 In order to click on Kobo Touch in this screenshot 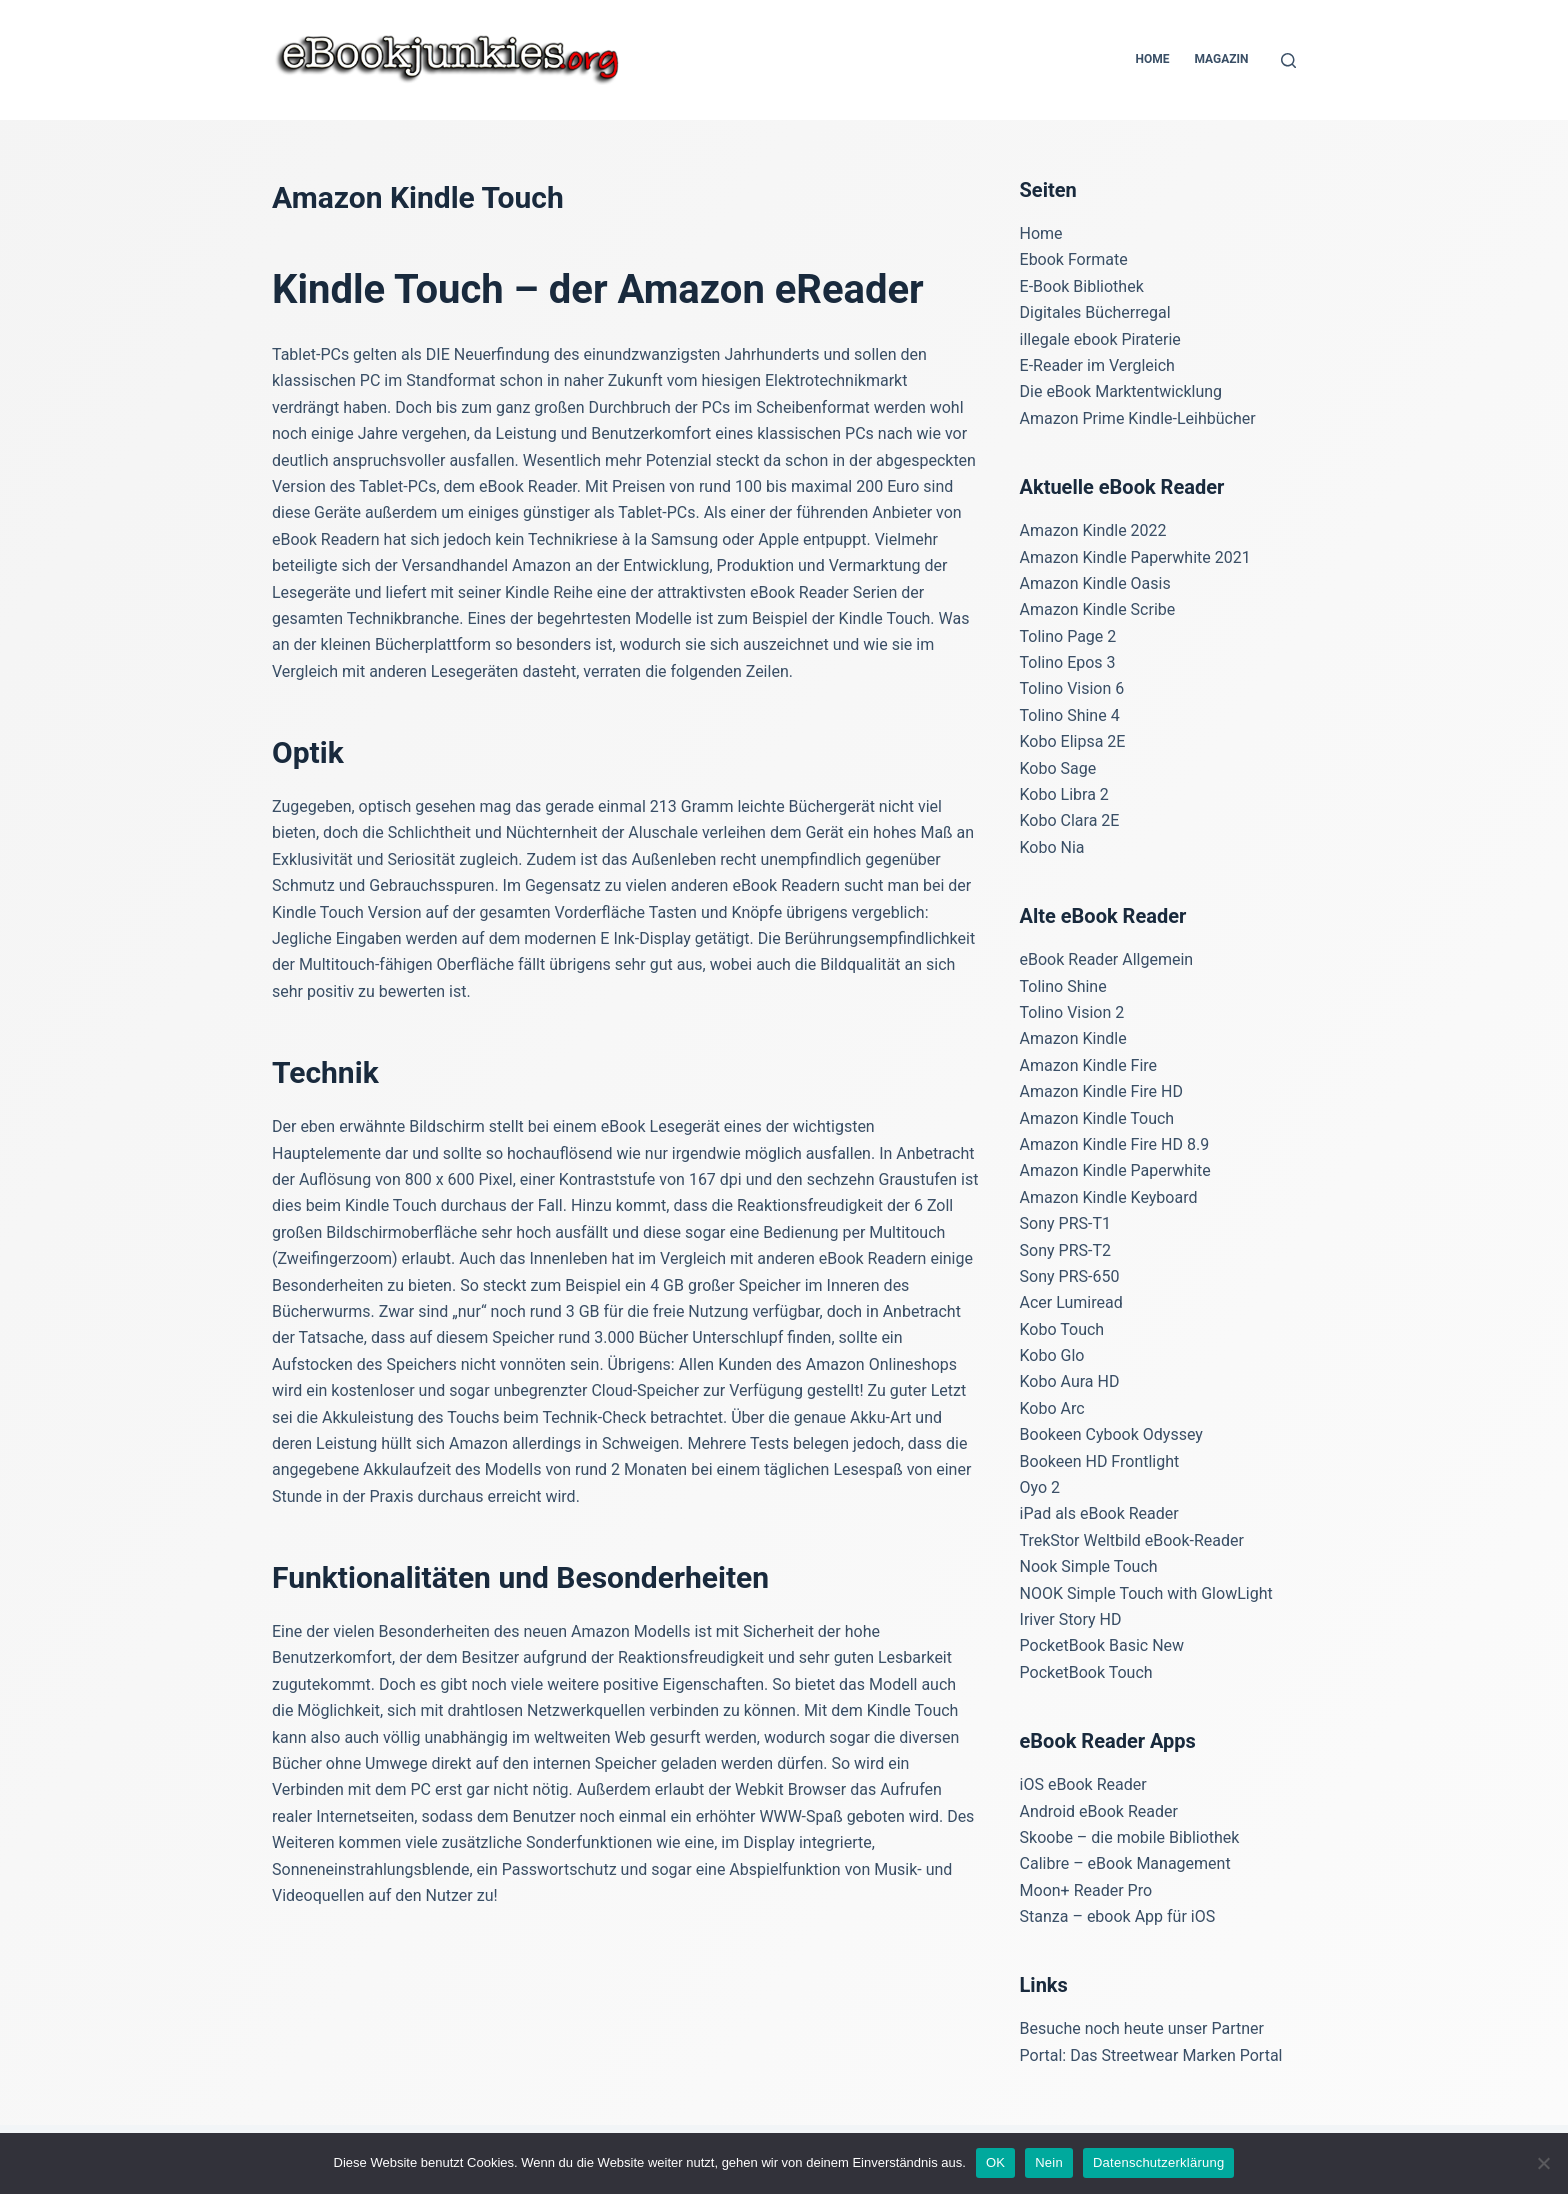, I will do `click(1062, 1329)`.